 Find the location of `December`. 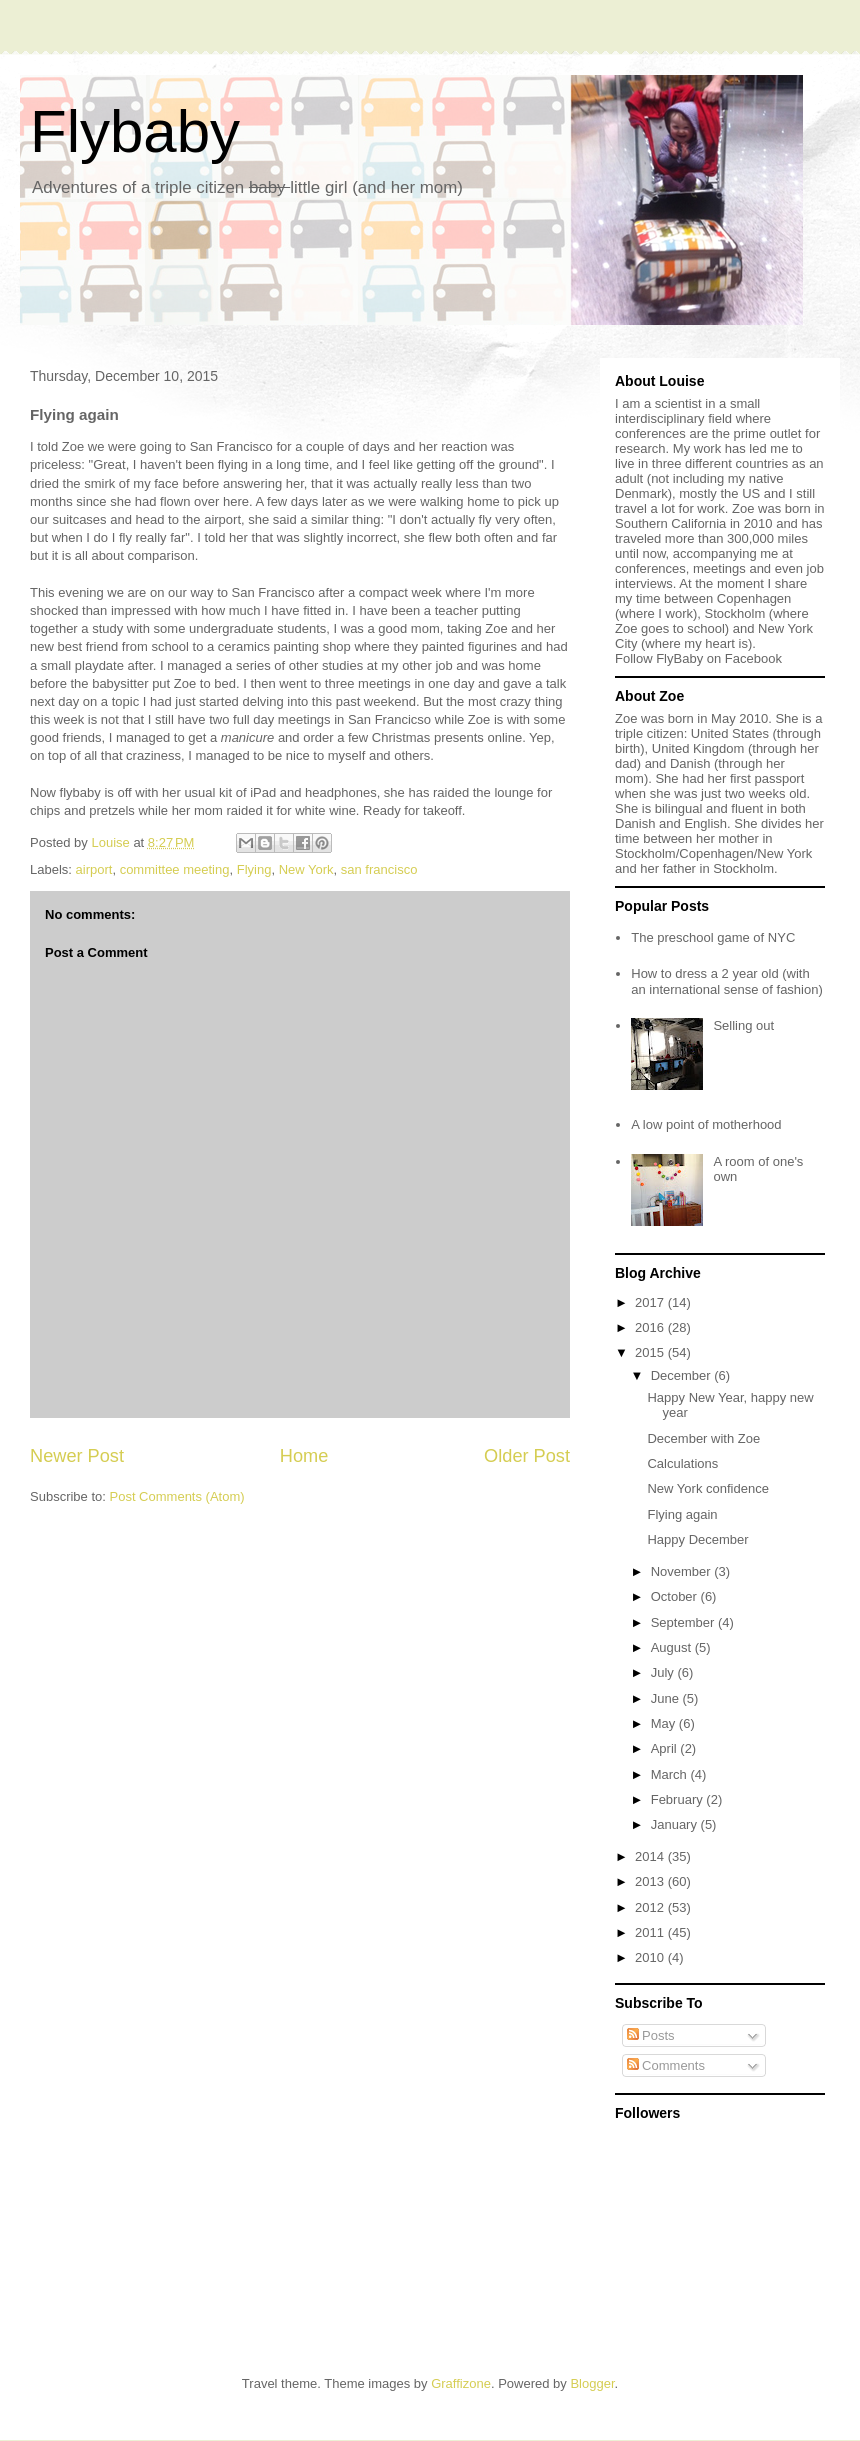

December is located at coordinates (683, 1375).